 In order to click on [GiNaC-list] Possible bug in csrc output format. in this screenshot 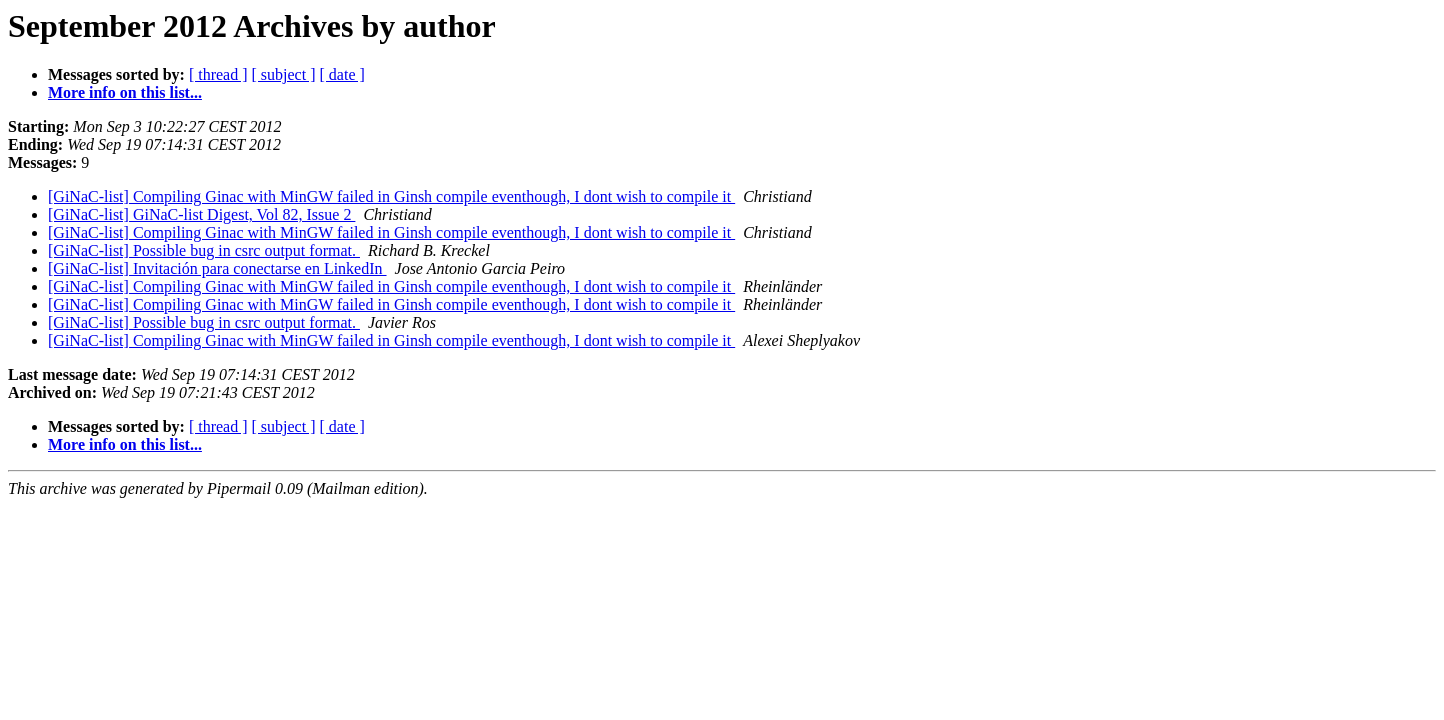, I will do `click(204, 250)`.